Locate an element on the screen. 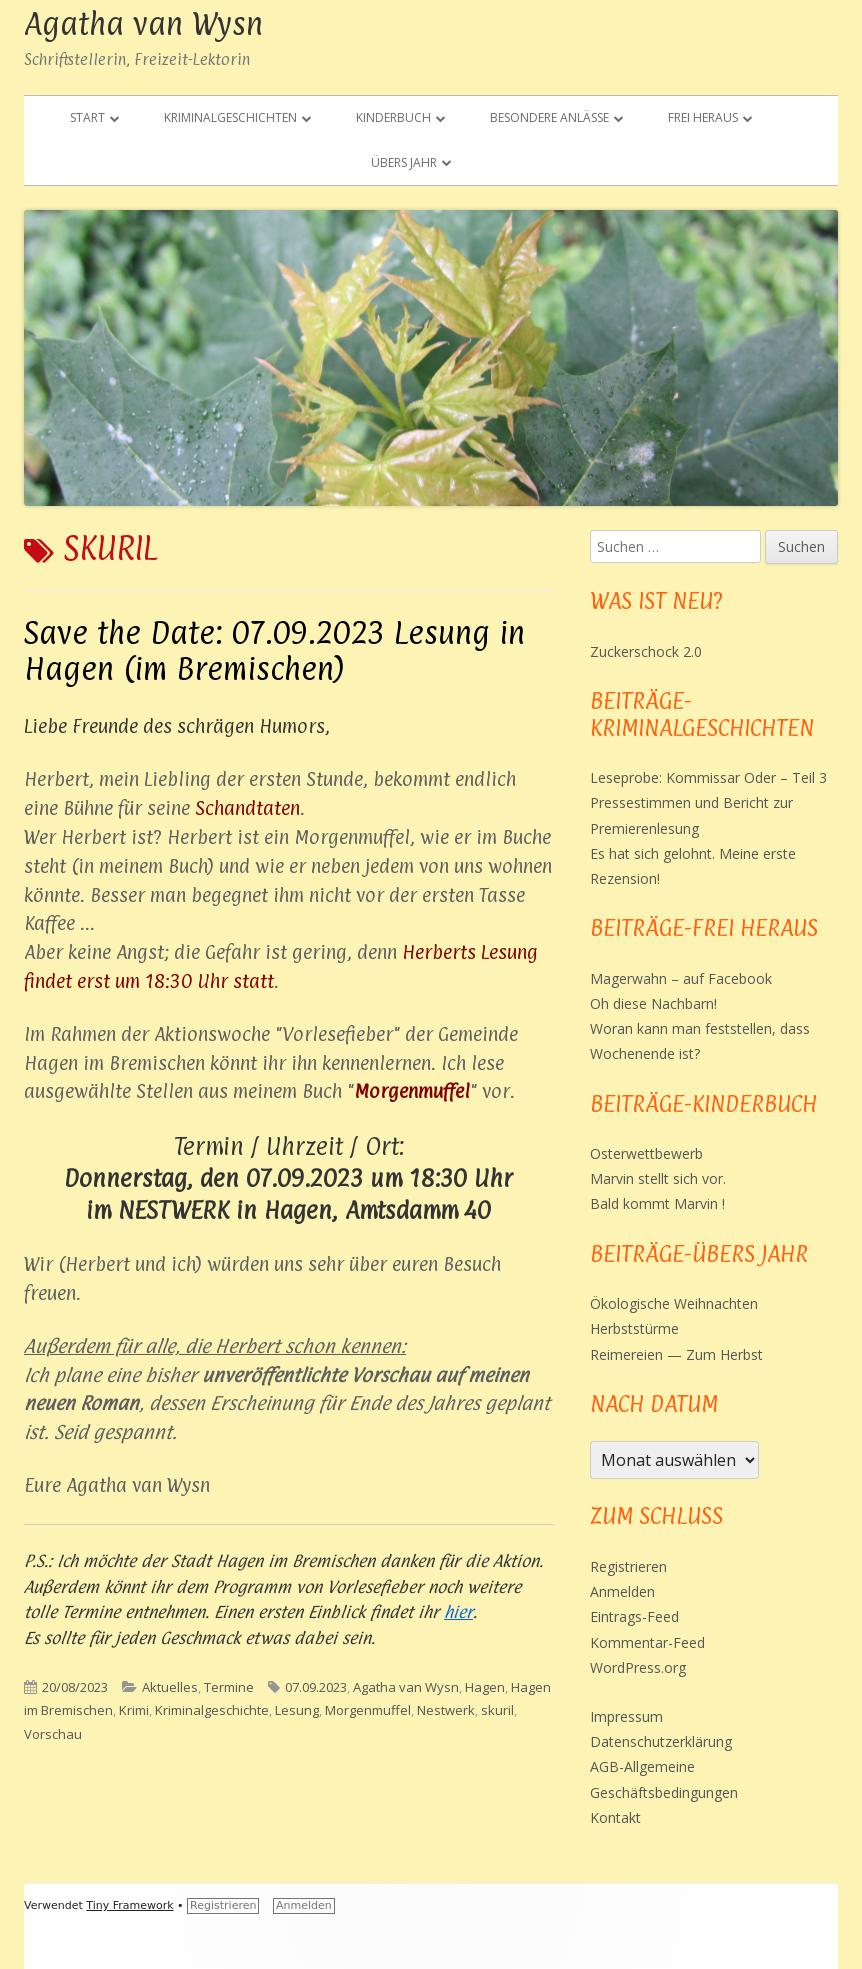  Zuckerschock 2.0 is located at coordinates (646, 651).